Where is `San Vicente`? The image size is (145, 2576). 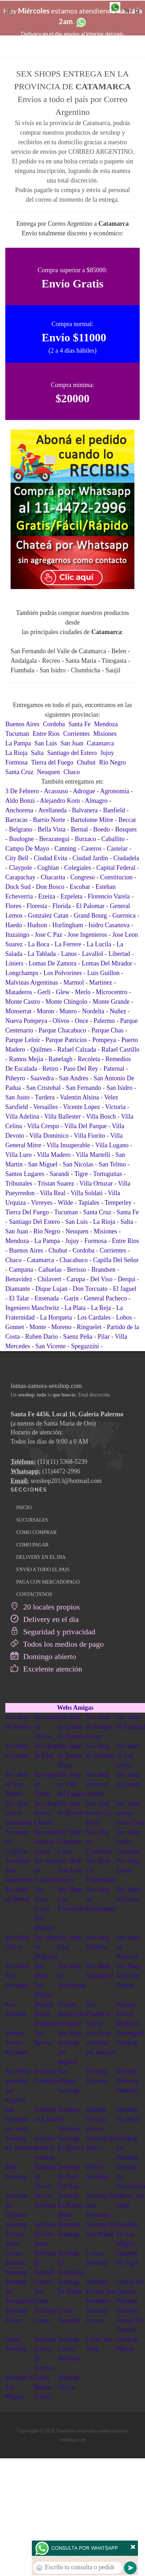 San Vicente is located at coordinates (50, 1346).